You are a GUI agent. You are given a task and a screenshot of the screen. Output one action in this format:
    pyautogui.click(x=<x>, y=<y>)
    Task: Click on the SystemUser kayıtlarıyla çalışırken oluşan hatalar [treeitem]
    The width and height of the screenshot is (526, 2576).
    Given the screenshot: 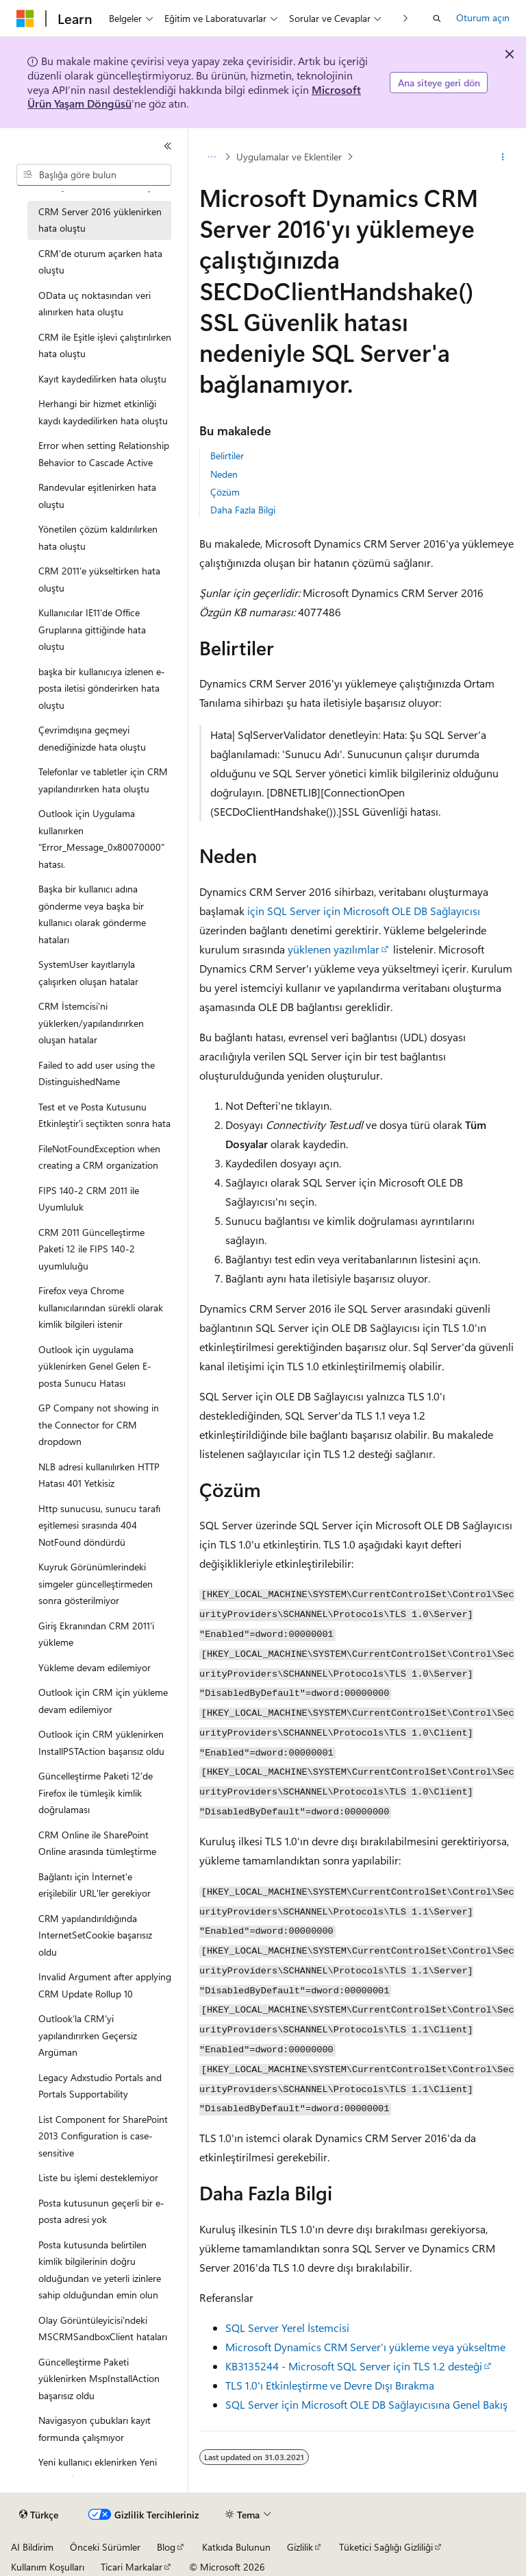 What is the action you would take?
    pyautogui.click(x=88, y=973)
    